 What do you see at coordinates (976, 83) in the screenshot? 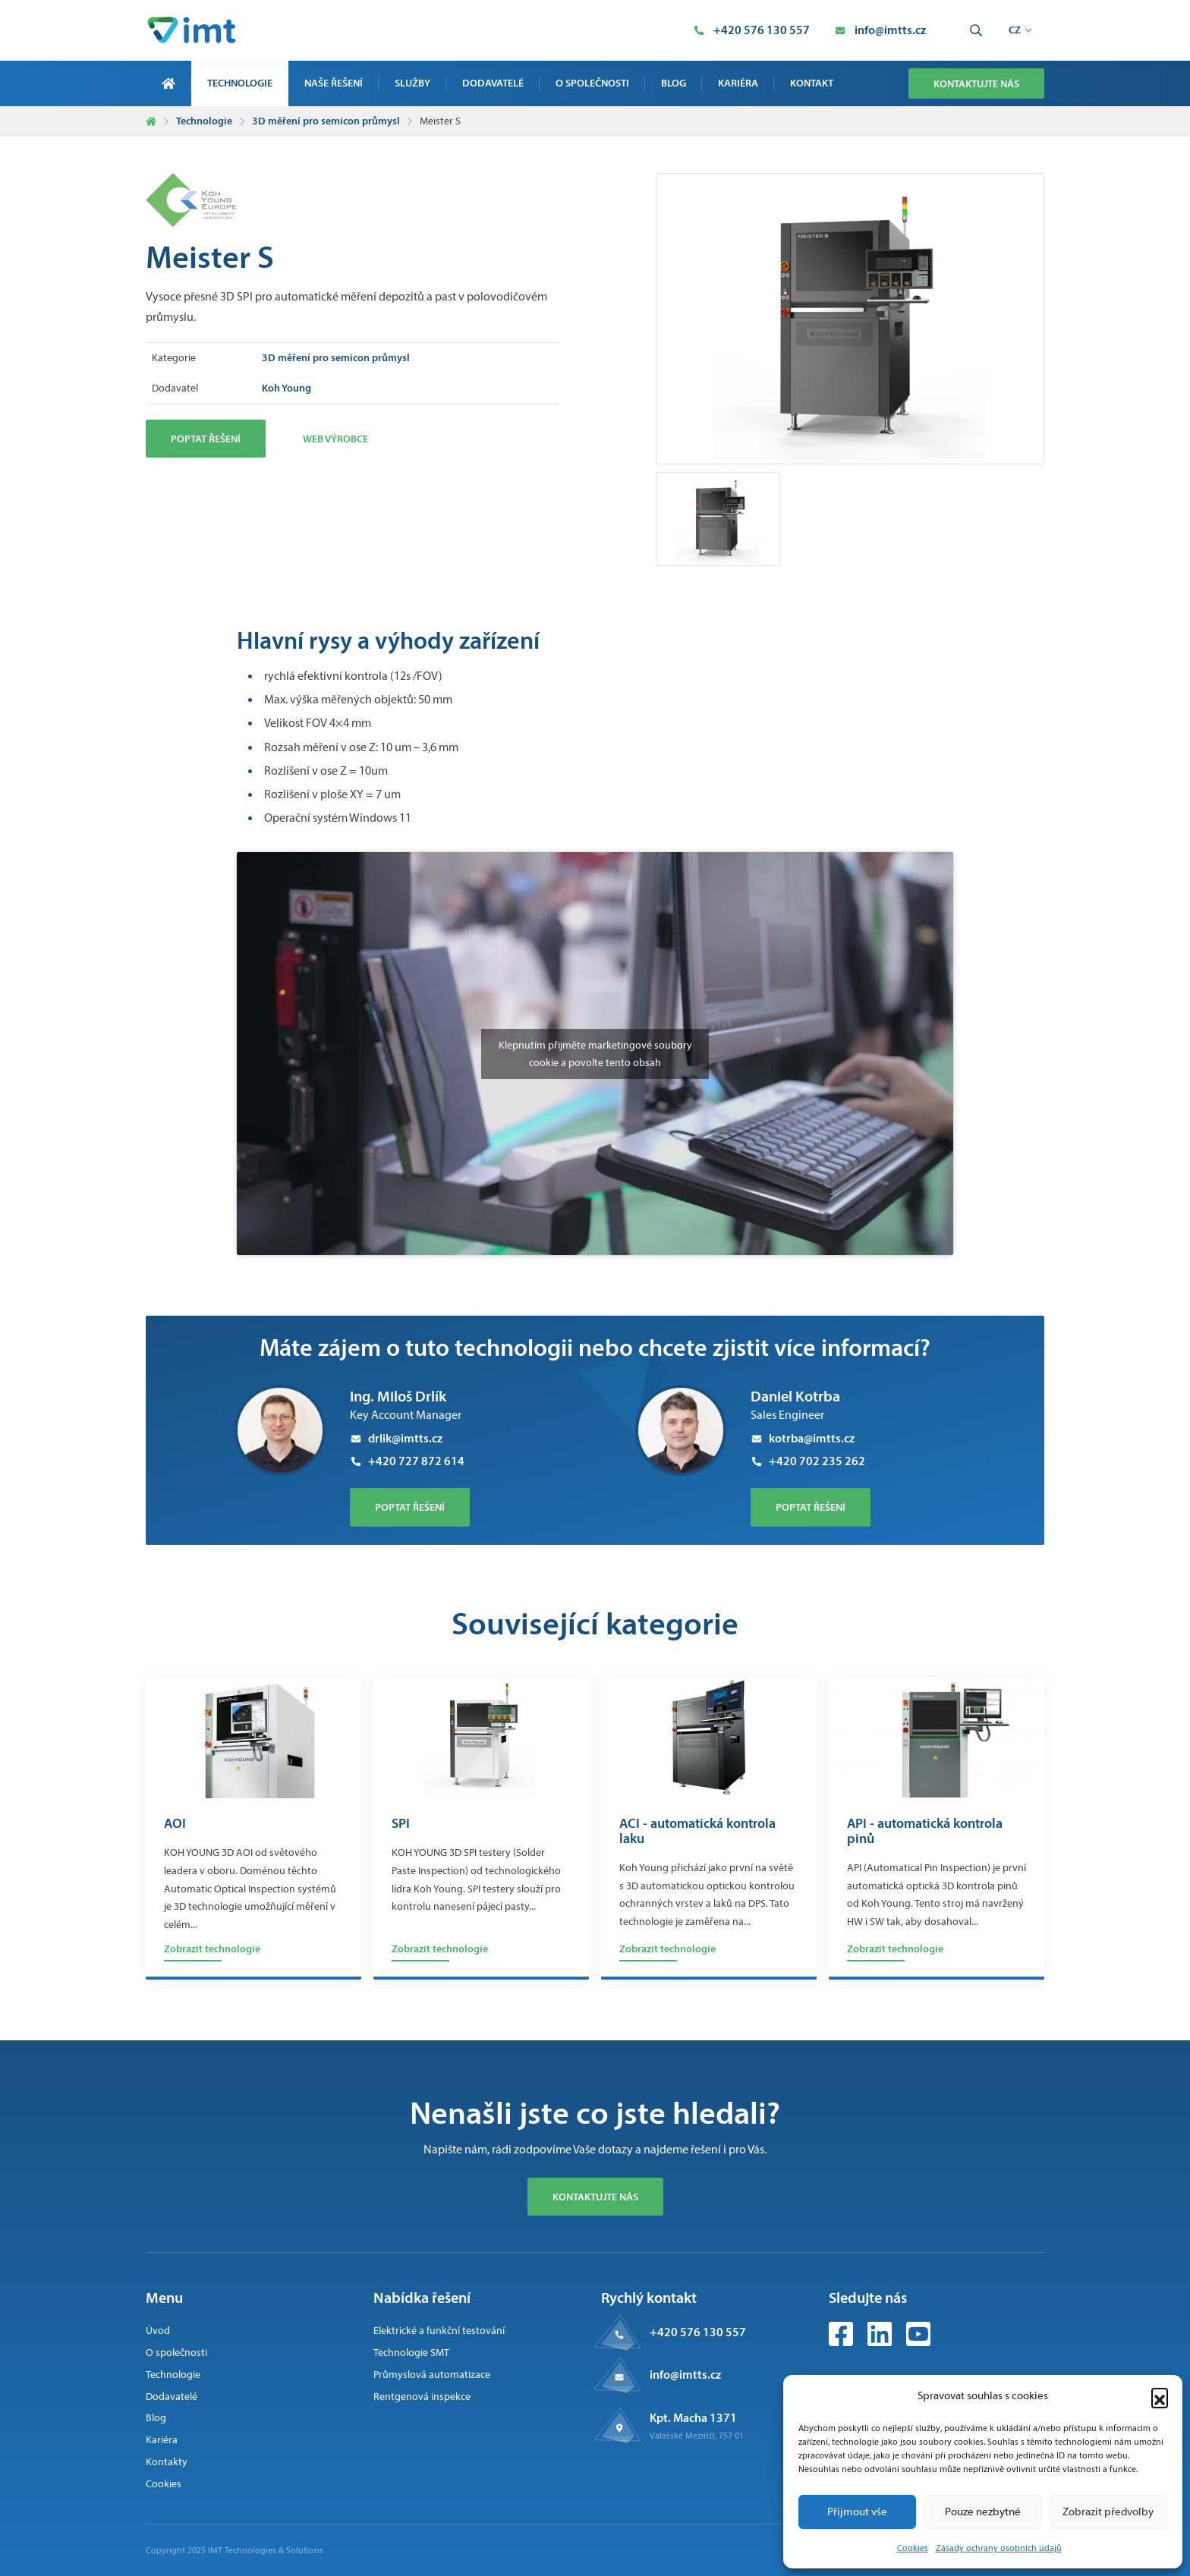
I see `Kontaktujte nás` at bounding box center [976, 83].